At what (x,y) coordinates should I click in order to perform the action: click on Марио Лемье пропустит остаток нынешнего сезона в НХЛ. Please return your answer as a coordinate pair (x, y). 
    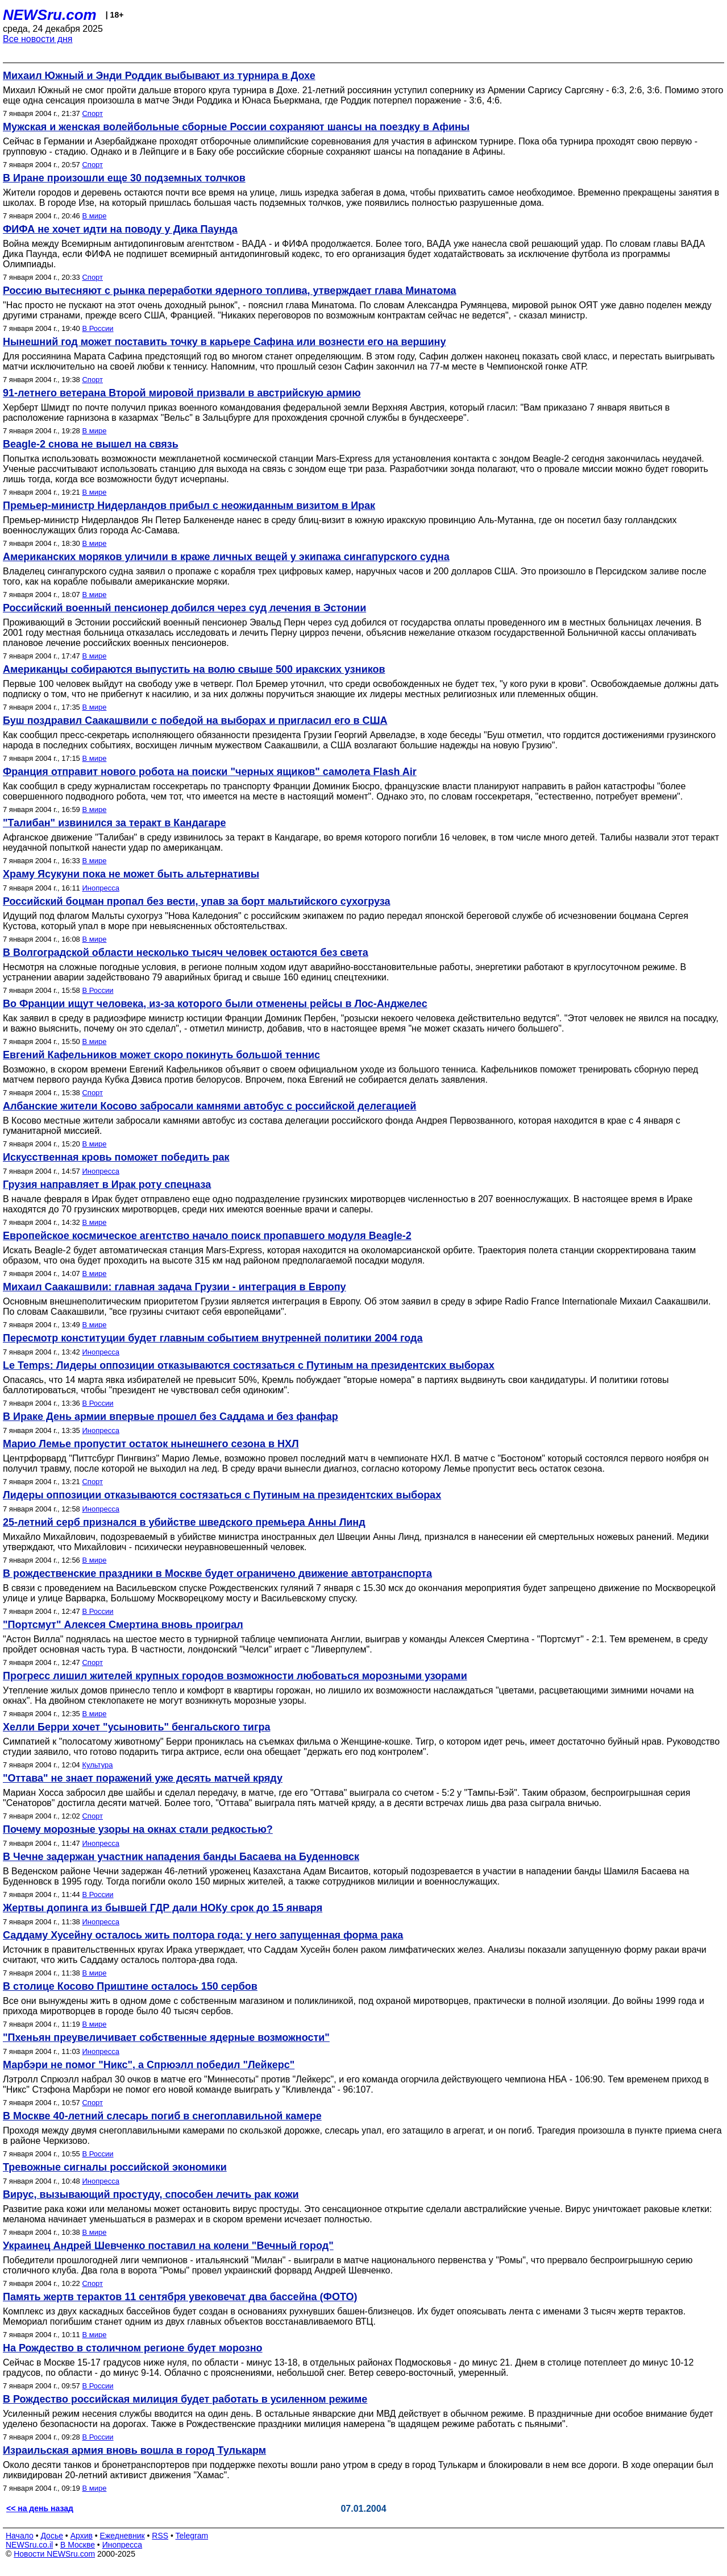
    Looking at the image, I should click on (151, 1443).